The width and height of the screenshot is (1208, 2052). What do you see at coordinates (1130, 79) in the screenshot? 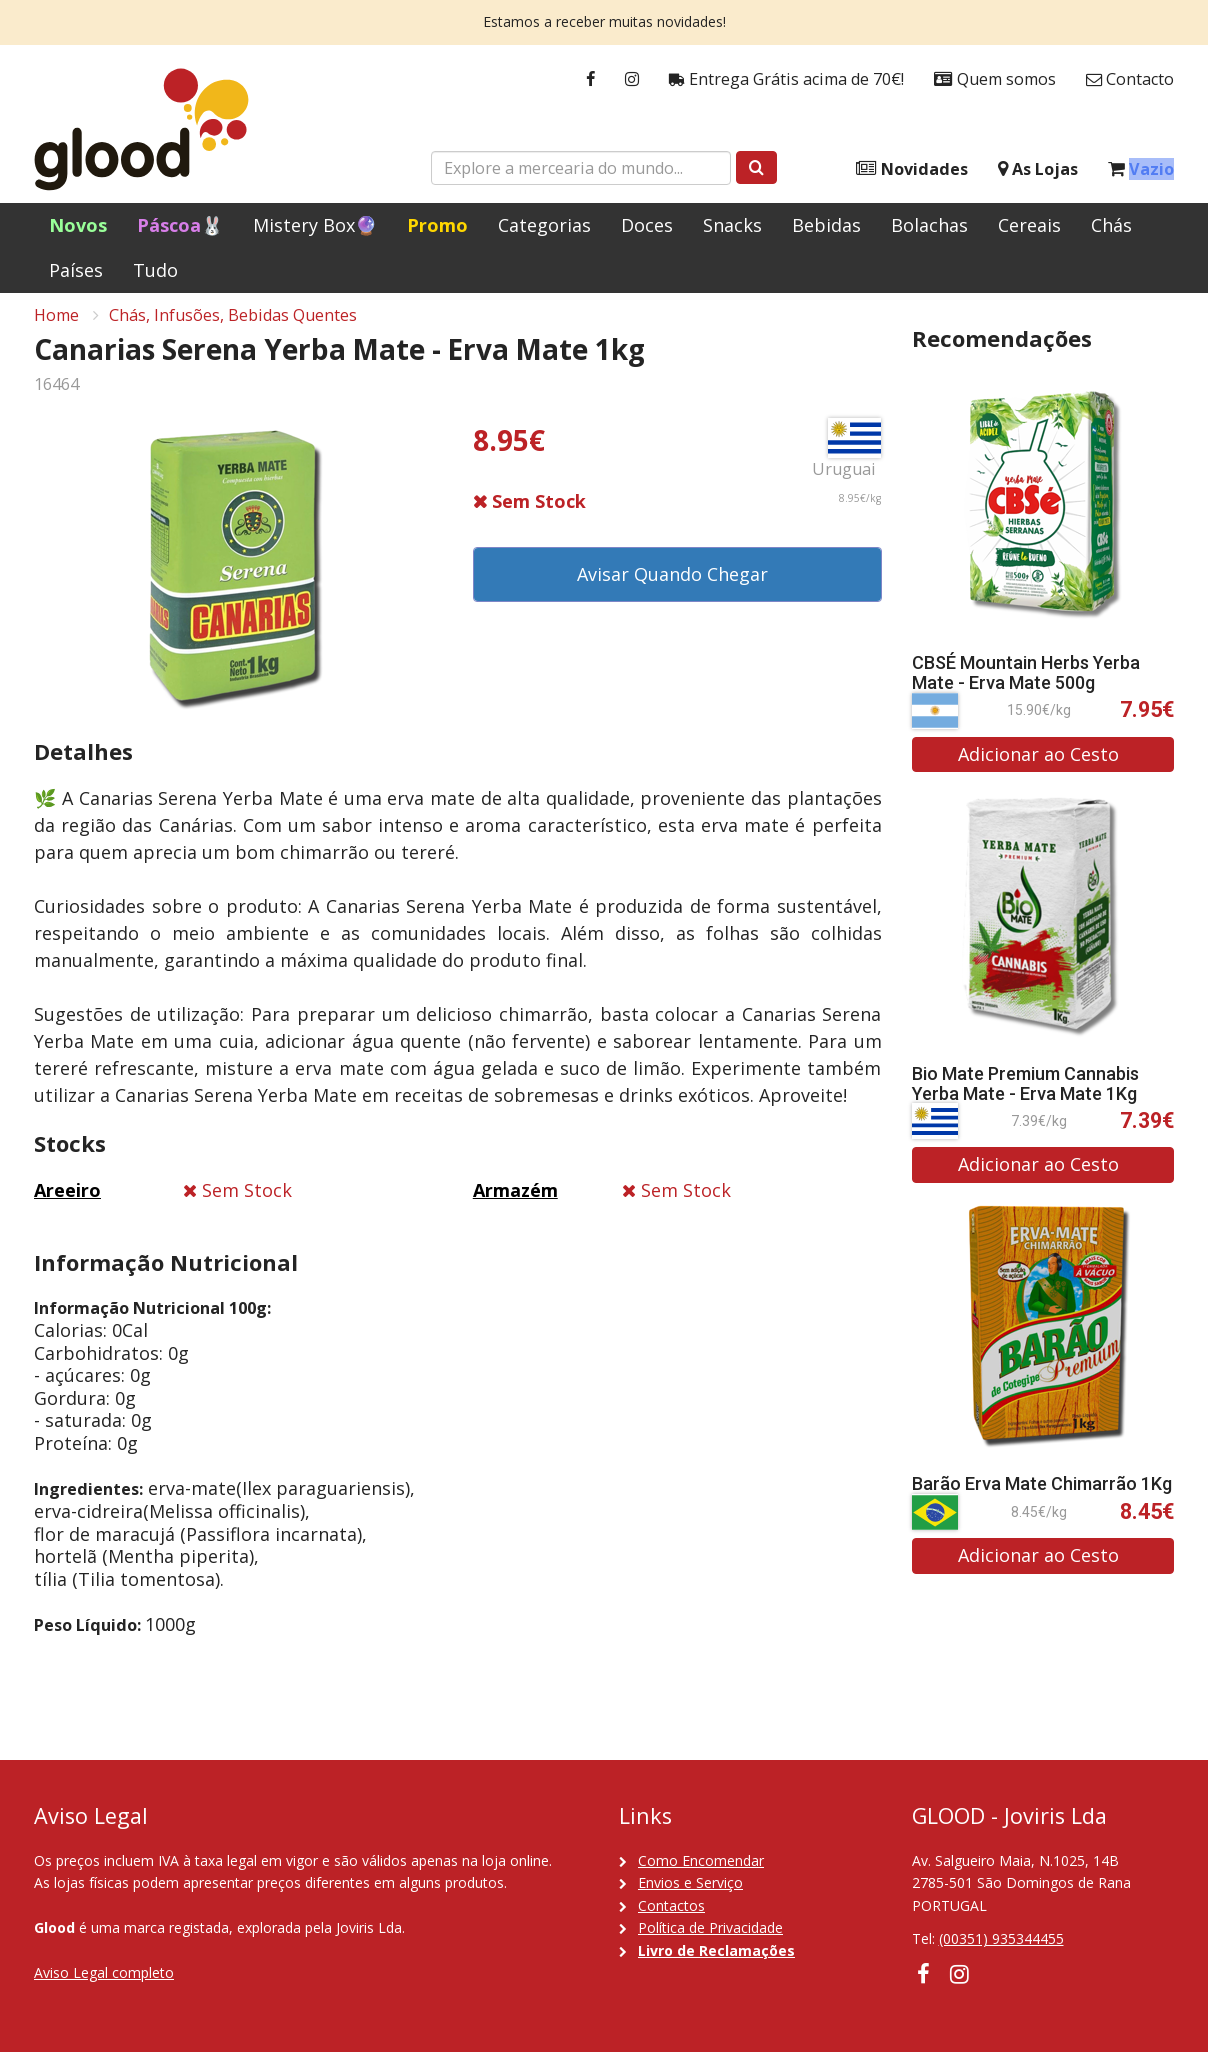
I see `Contacto` at bounding box center [1130, 79].